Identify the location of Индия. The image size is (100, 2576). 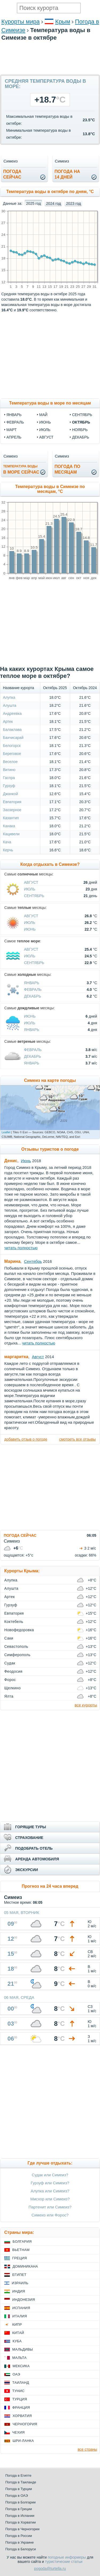
(18, 2291).